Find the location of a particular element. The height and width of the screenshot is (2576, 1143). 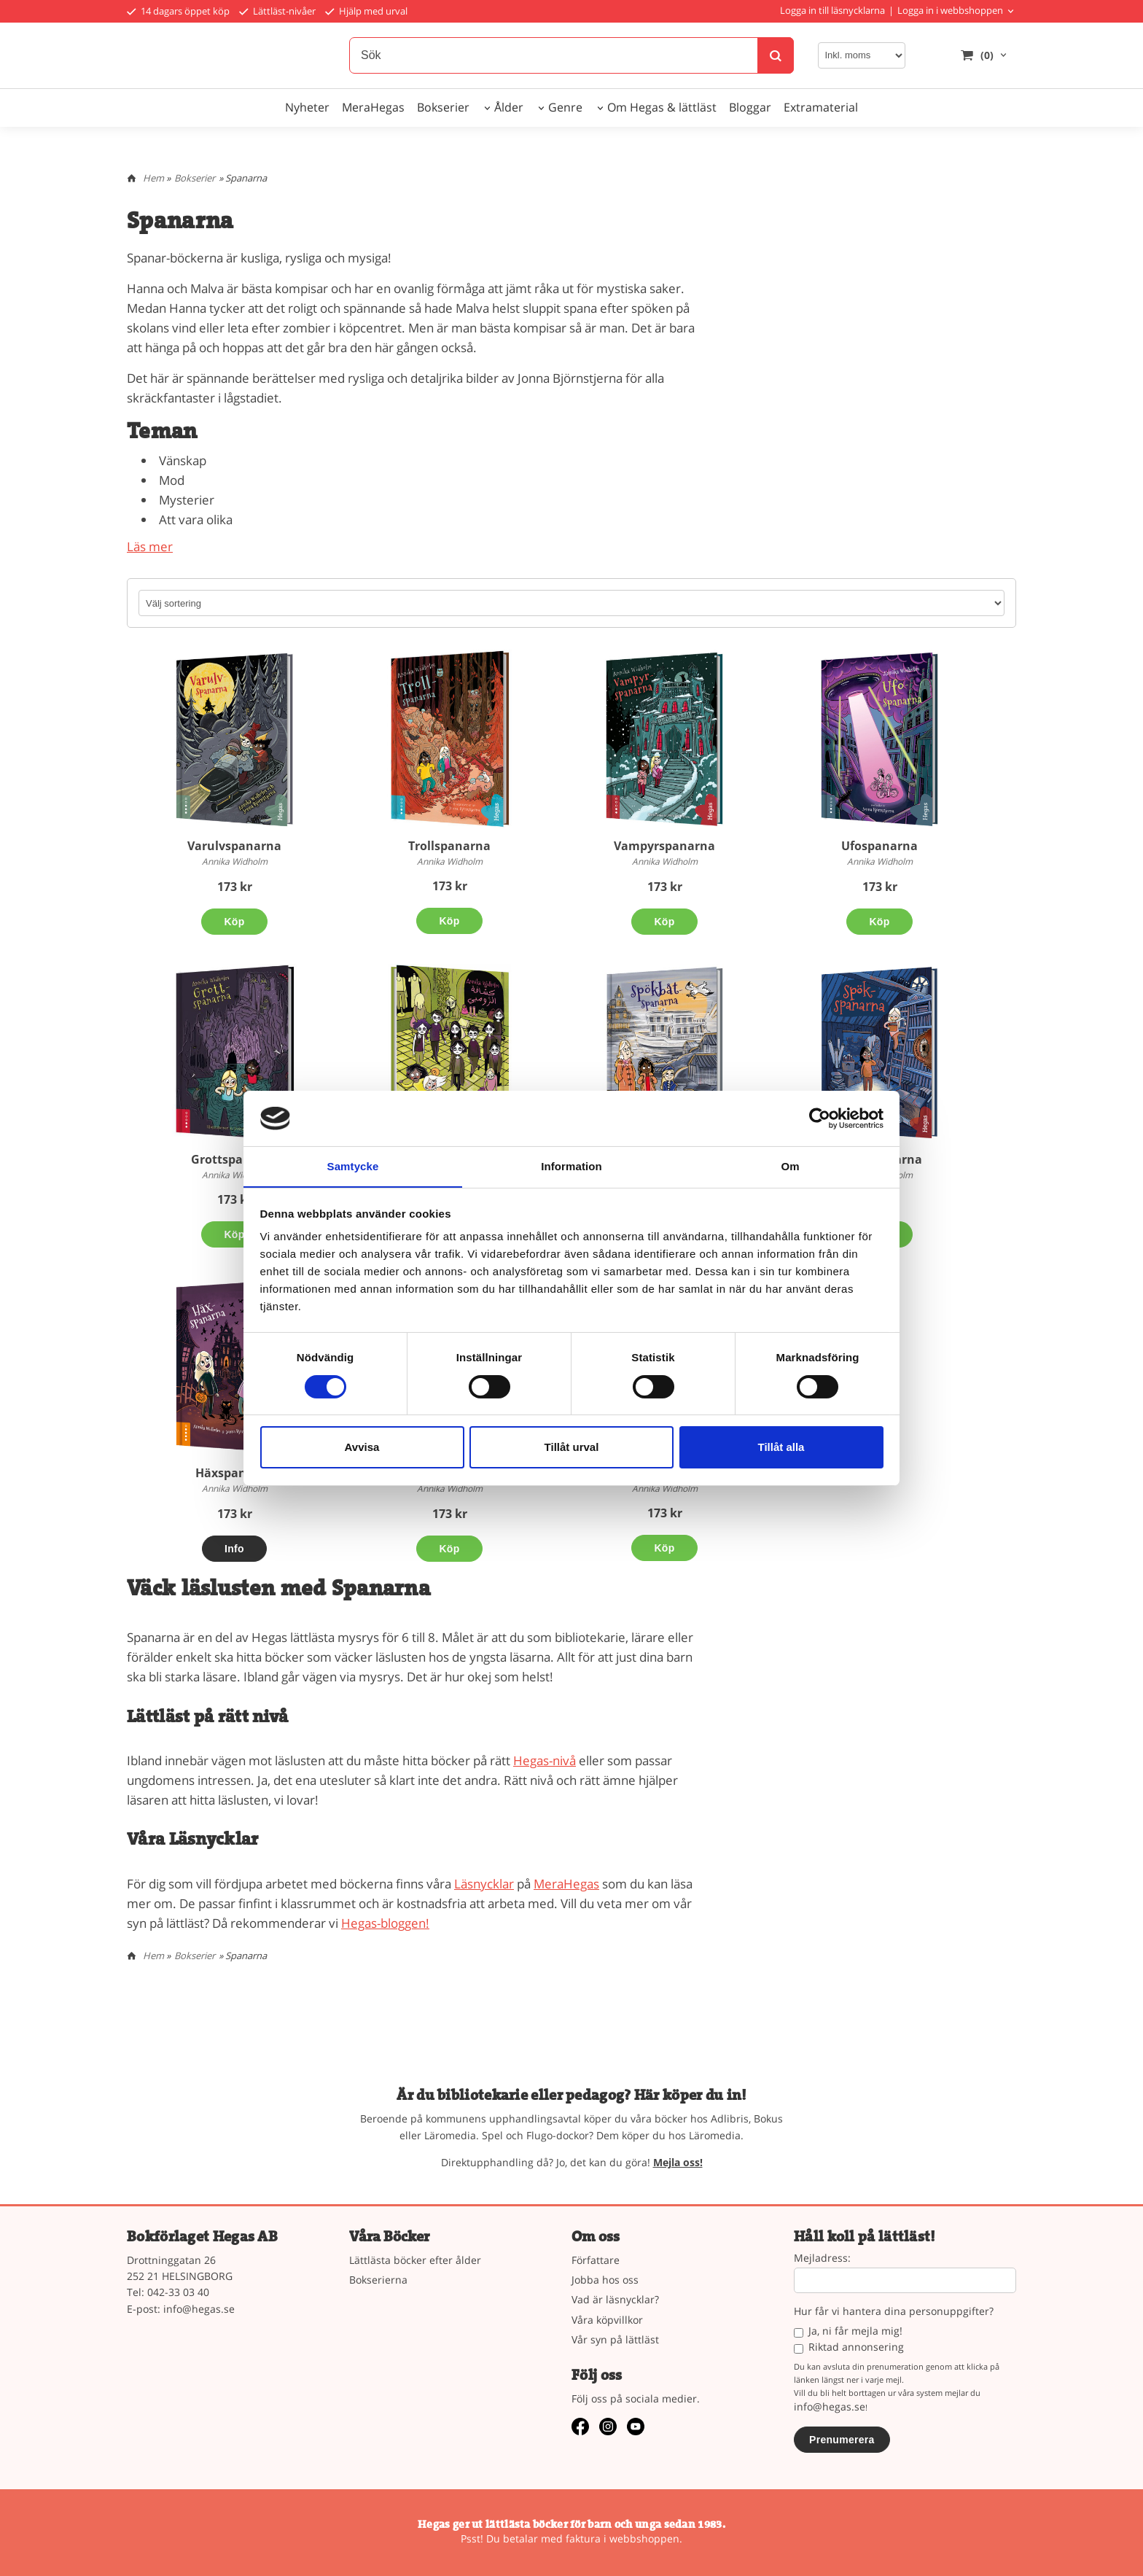

Jobba hos oss is located at coordinates (605, 2280).